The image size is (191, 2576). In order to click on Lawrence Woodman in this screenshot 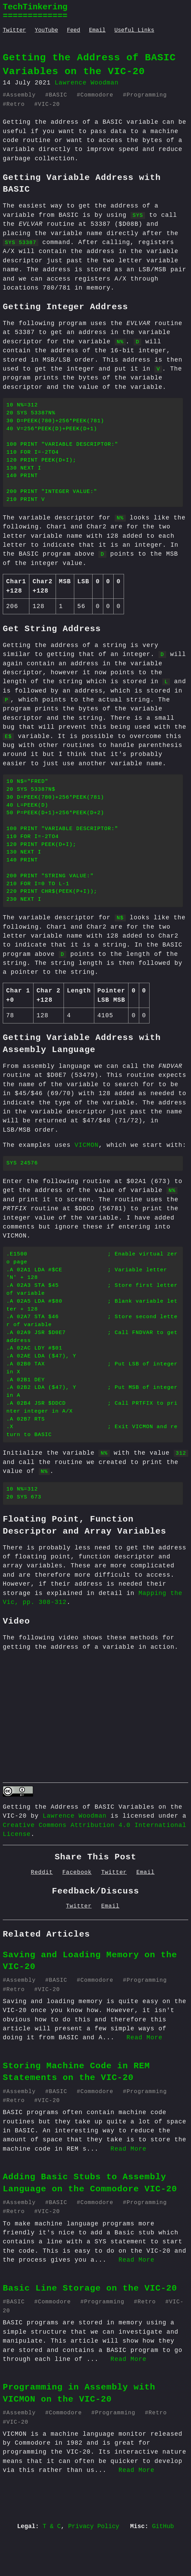, I will do `click(75, 1854)`.